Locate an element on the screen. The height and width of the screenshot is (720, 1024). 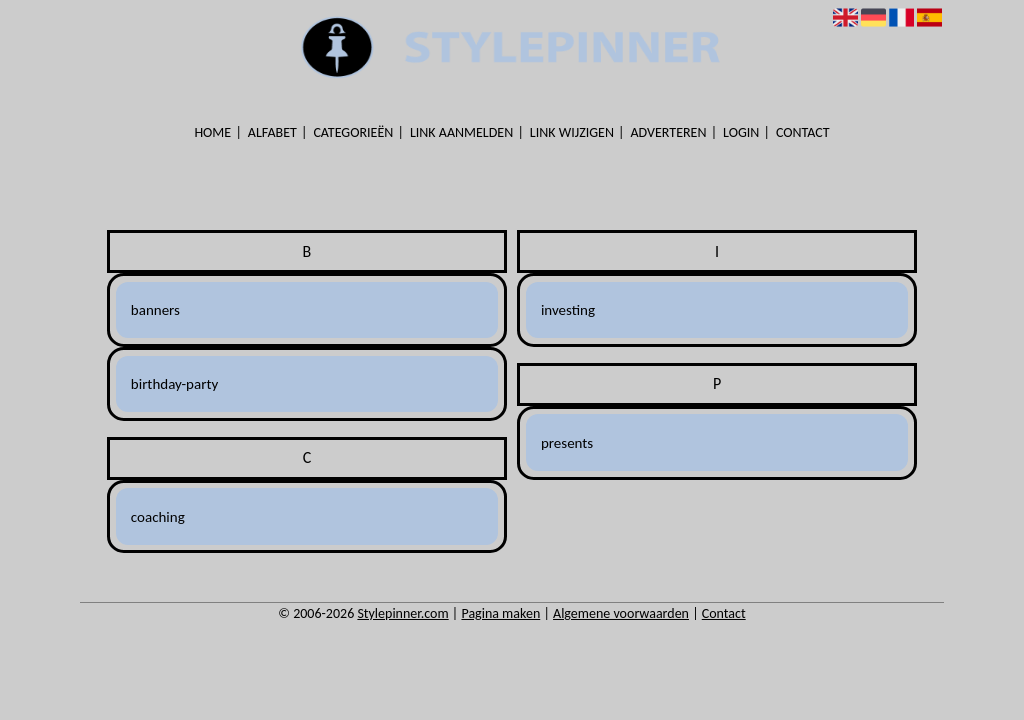
Link aanmelden is located at coordinates (461, 132).